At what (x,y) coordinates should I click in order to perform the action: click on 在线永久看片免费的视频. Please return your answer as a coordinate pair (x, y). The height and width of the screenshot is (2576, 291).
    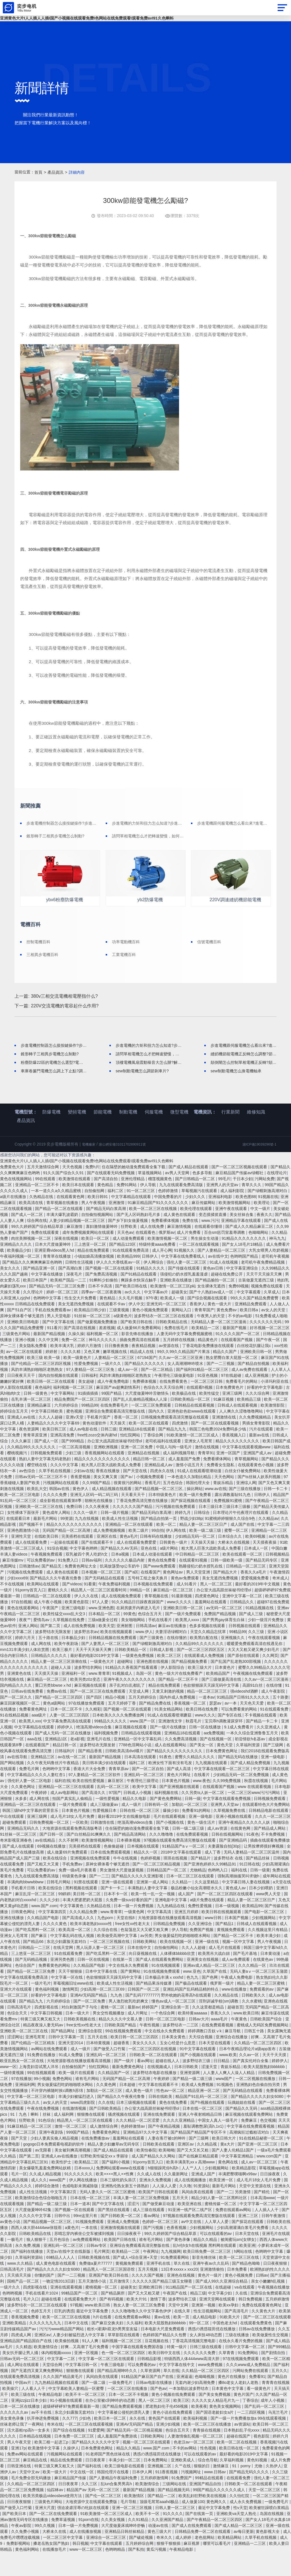
    Looking at the image, I should click on (241, 2364).